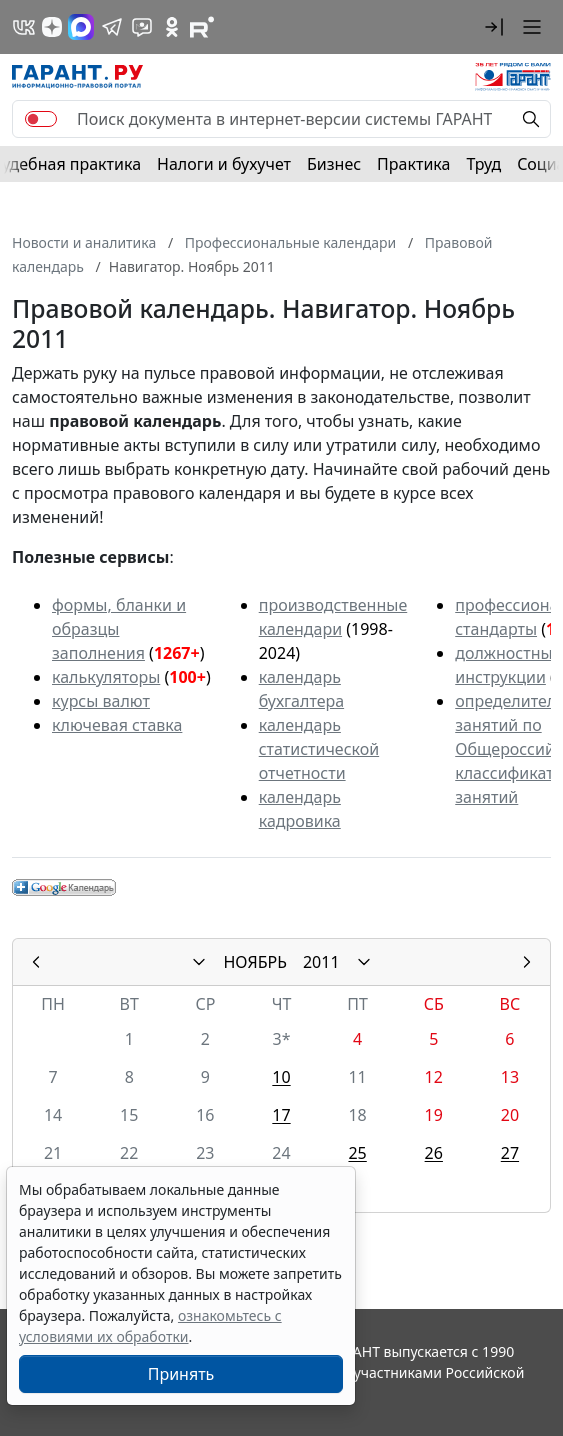  Describe the element at coordinates (281, 1115) in the screenshot. I see `17` at that location.